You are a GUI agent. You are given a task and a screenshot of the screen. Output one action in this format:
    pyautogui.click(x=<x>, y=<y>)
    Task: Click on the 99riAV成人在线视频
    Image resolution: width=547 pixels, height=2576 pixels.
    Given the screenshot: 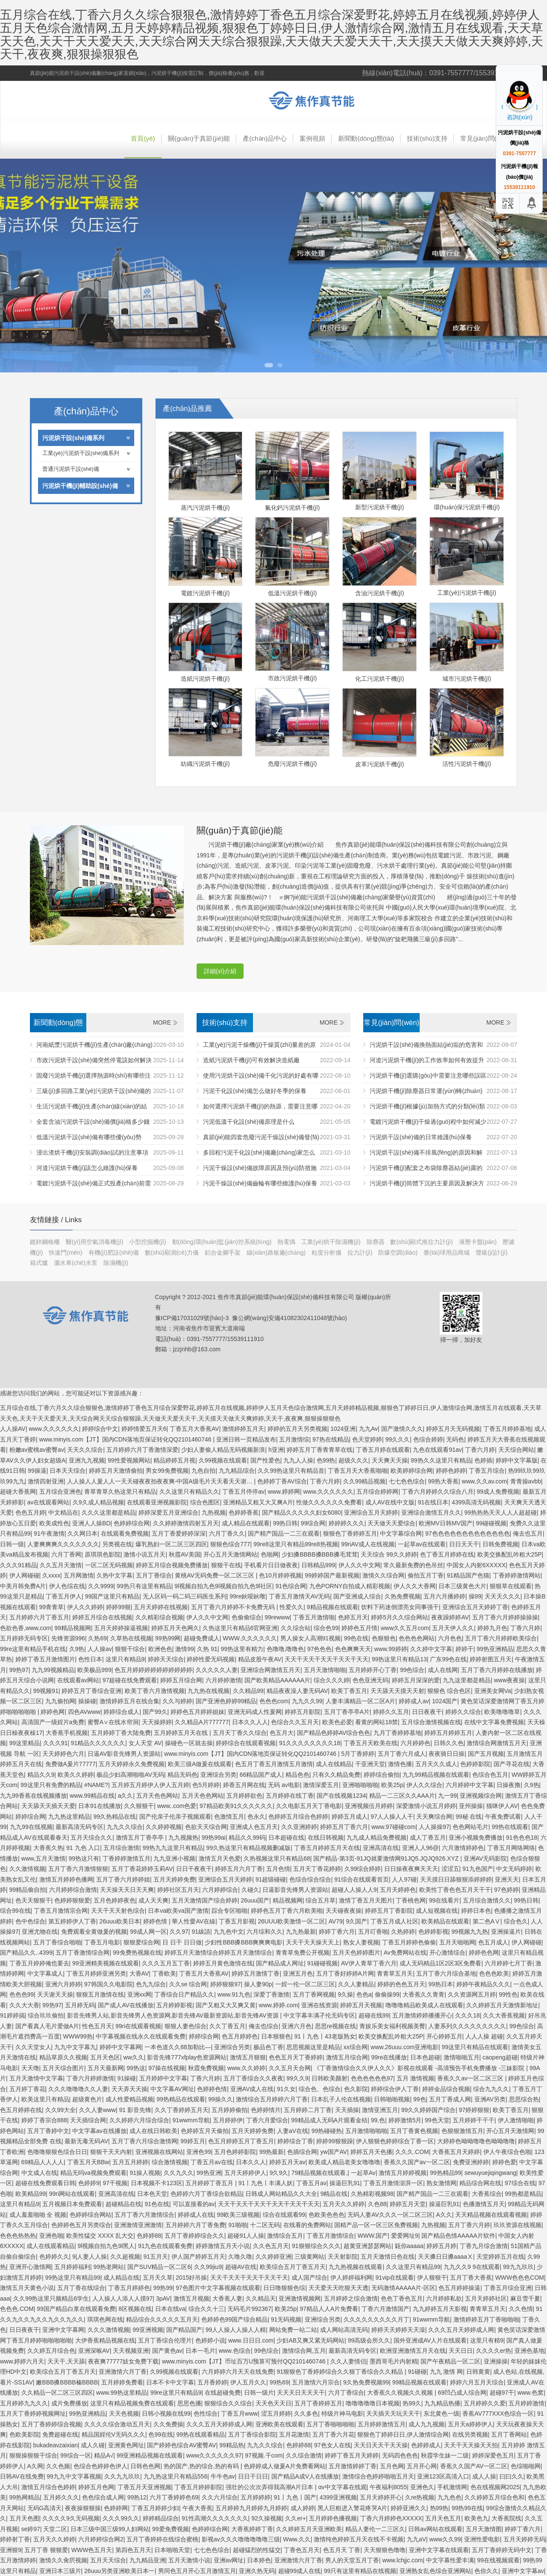 What is the action you would take?
    pyautogui.click(x=367, y=1544)
    